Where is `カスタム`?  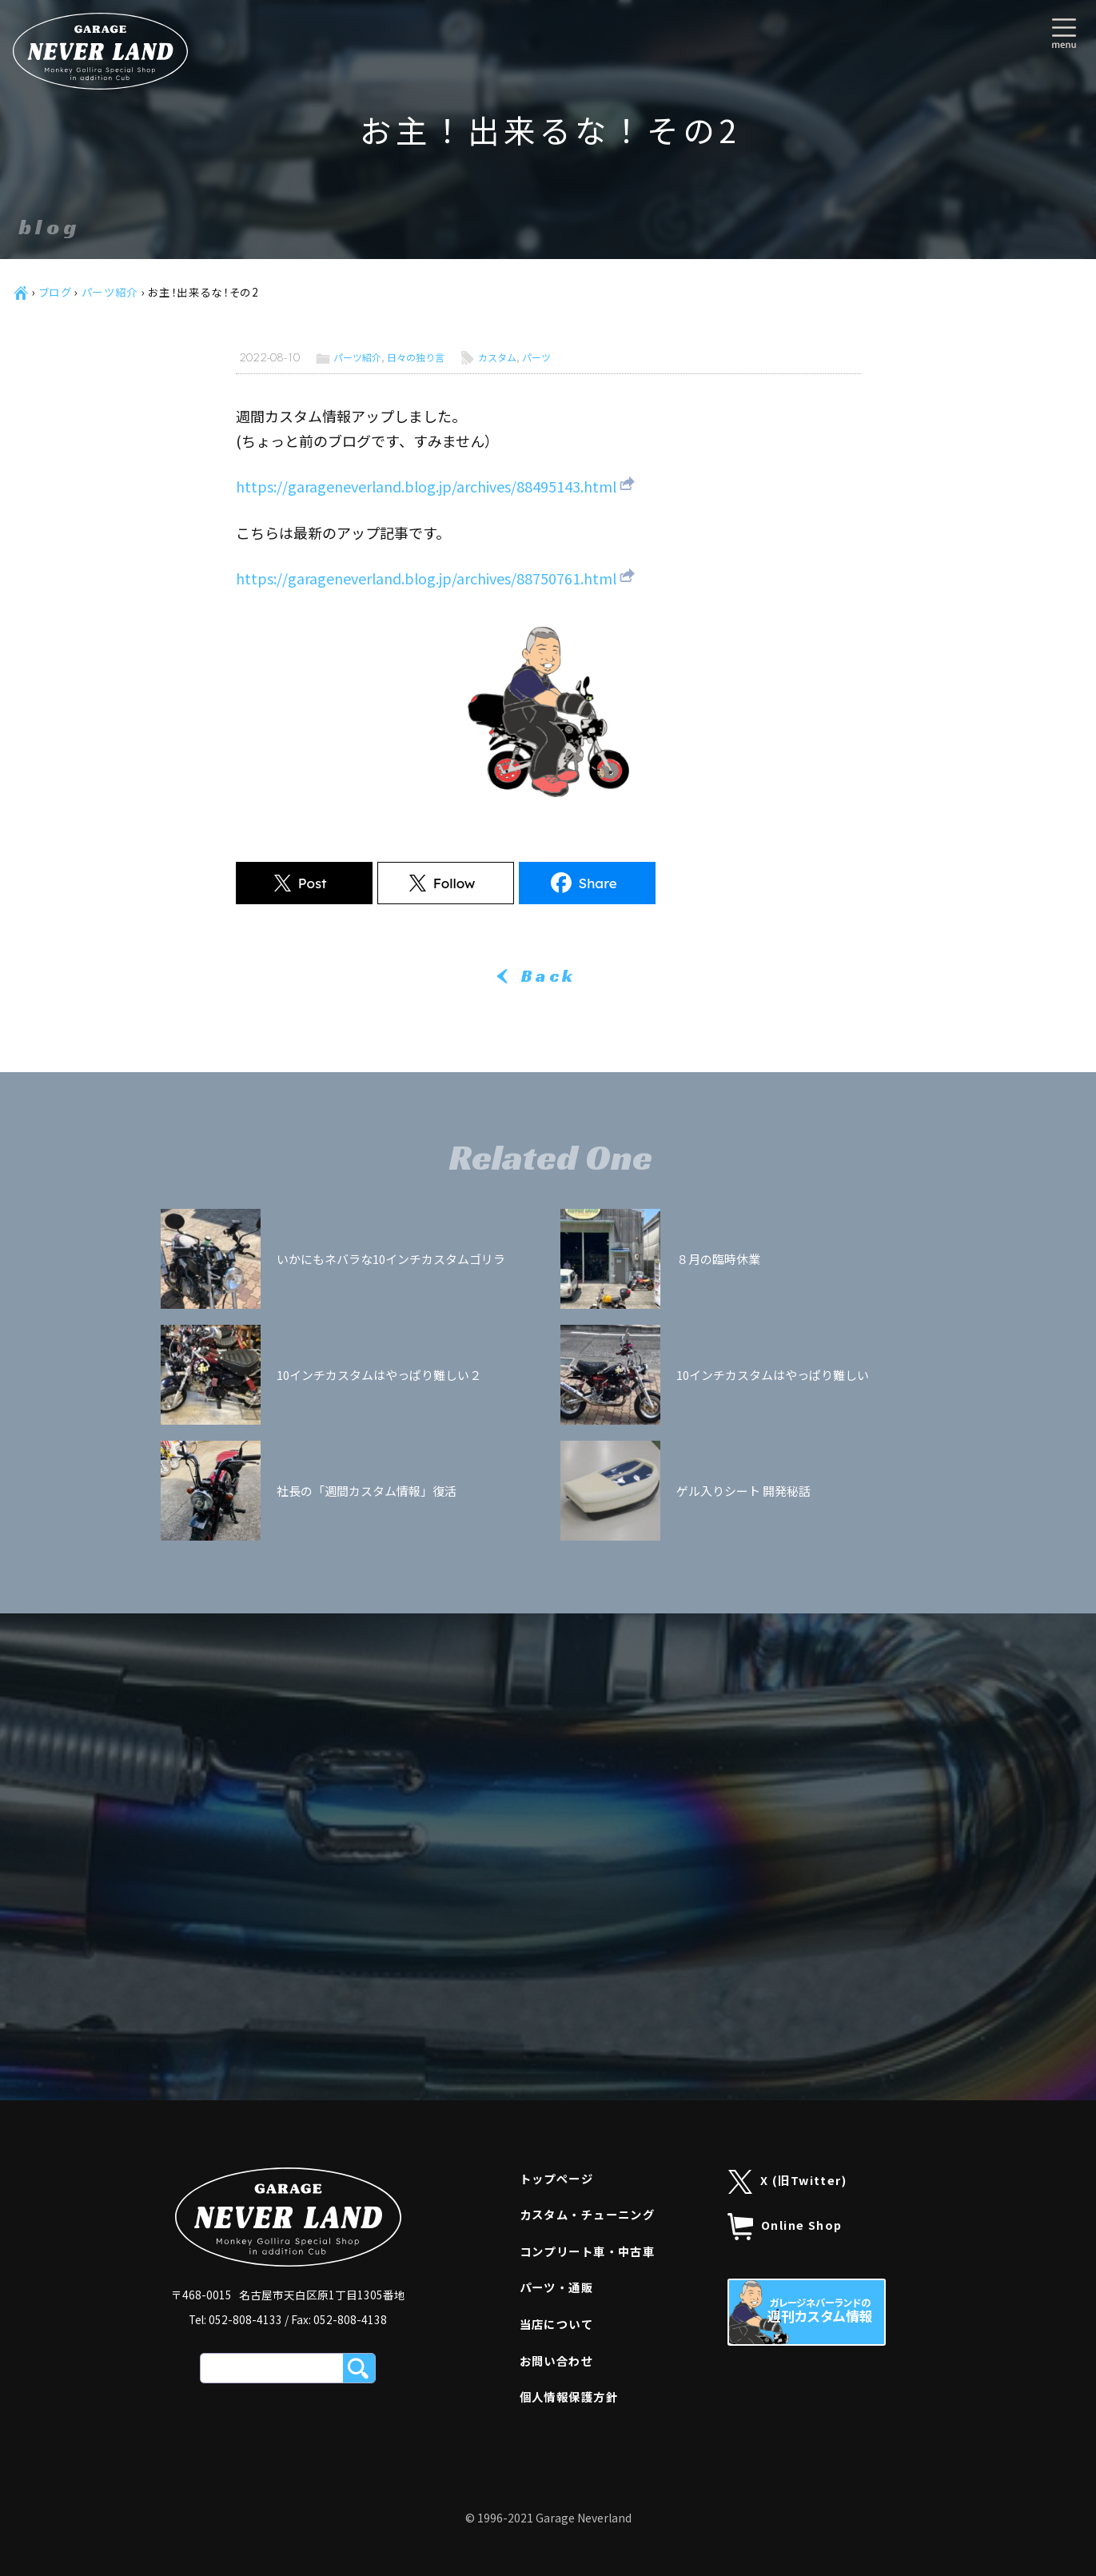
カスタム is located at coordinates (497, 357).